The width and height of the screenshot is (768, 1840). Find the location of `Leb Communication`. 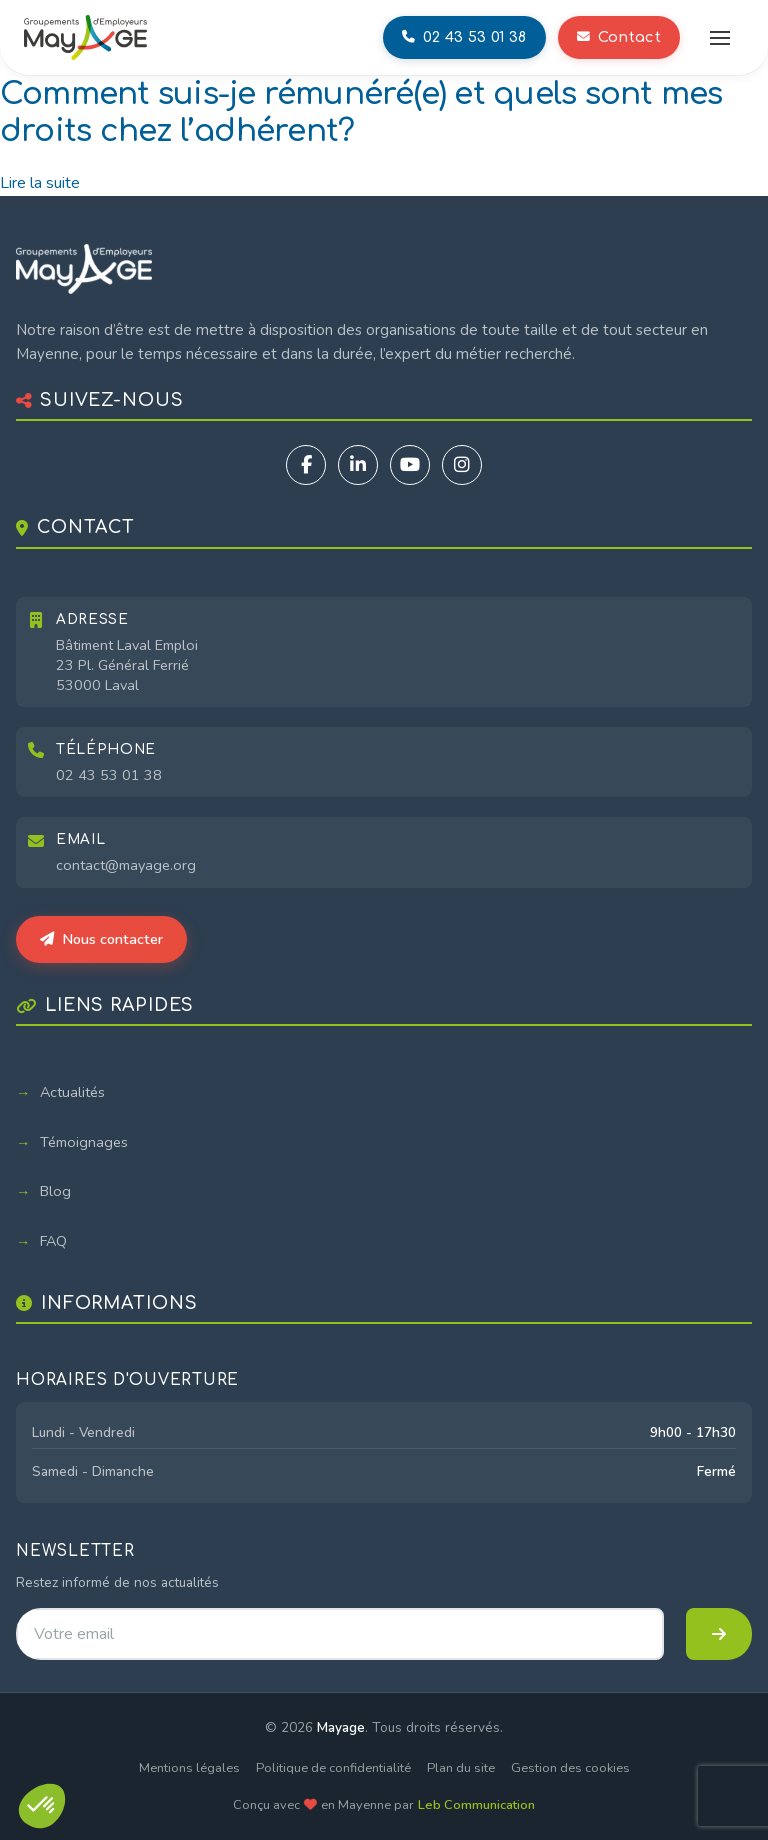

Leb Communication is located at coordinates (476, 1805).